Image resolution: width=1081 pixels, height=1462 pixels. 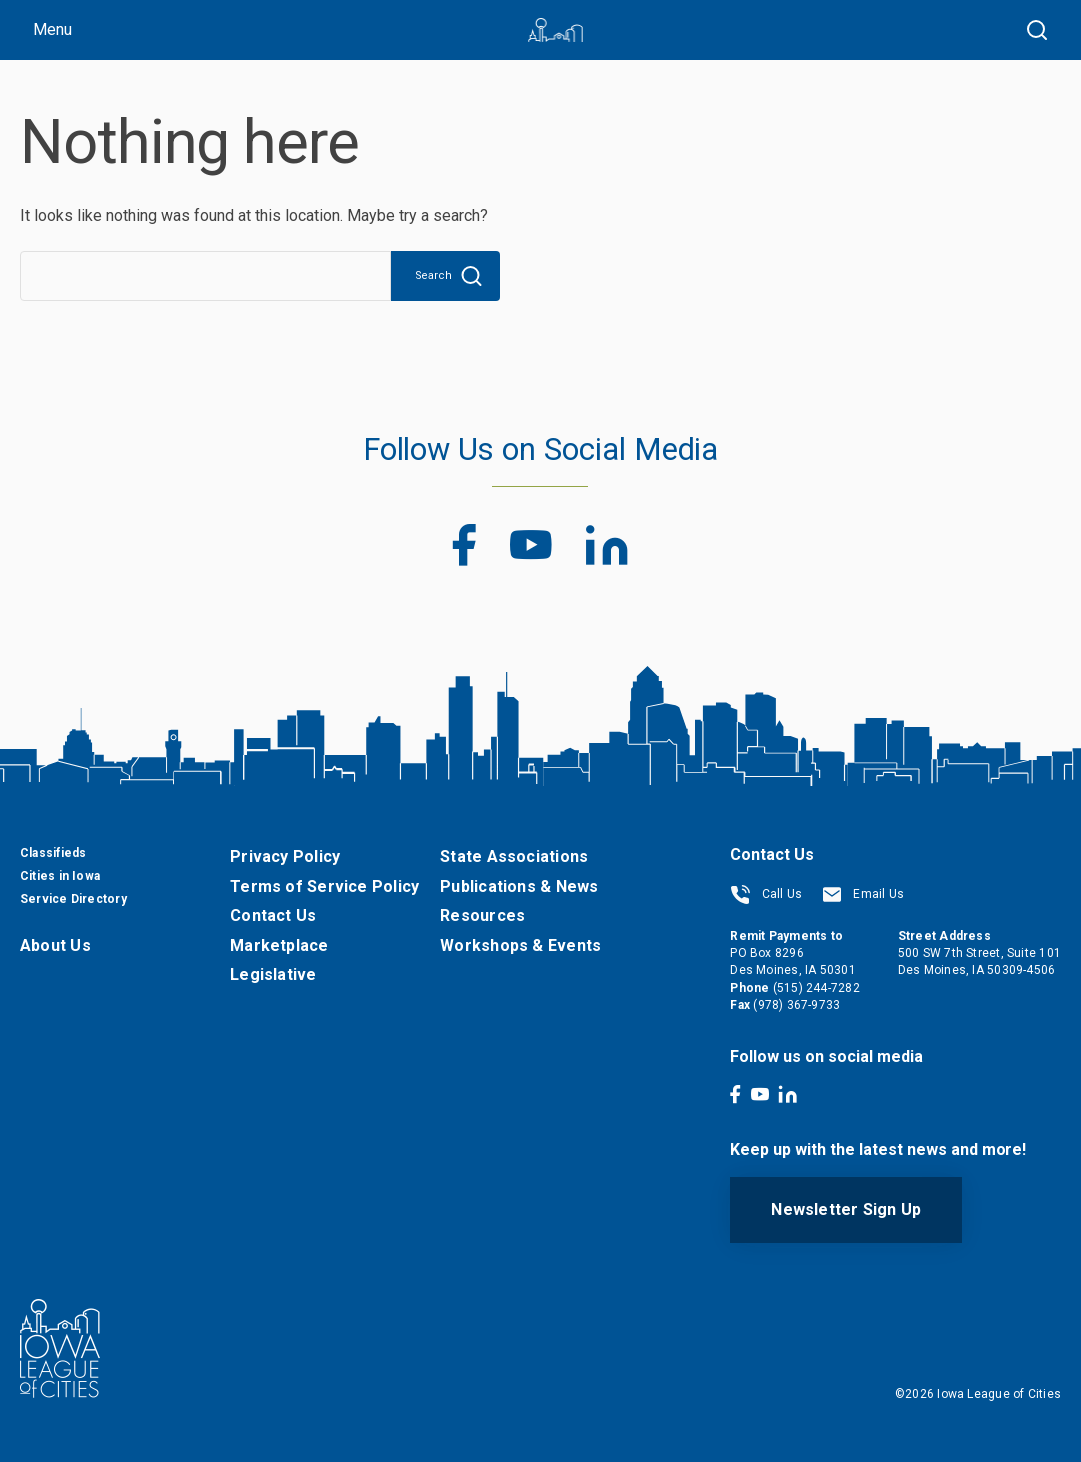 I want to click on State Associations, so click(x=514, y=856).